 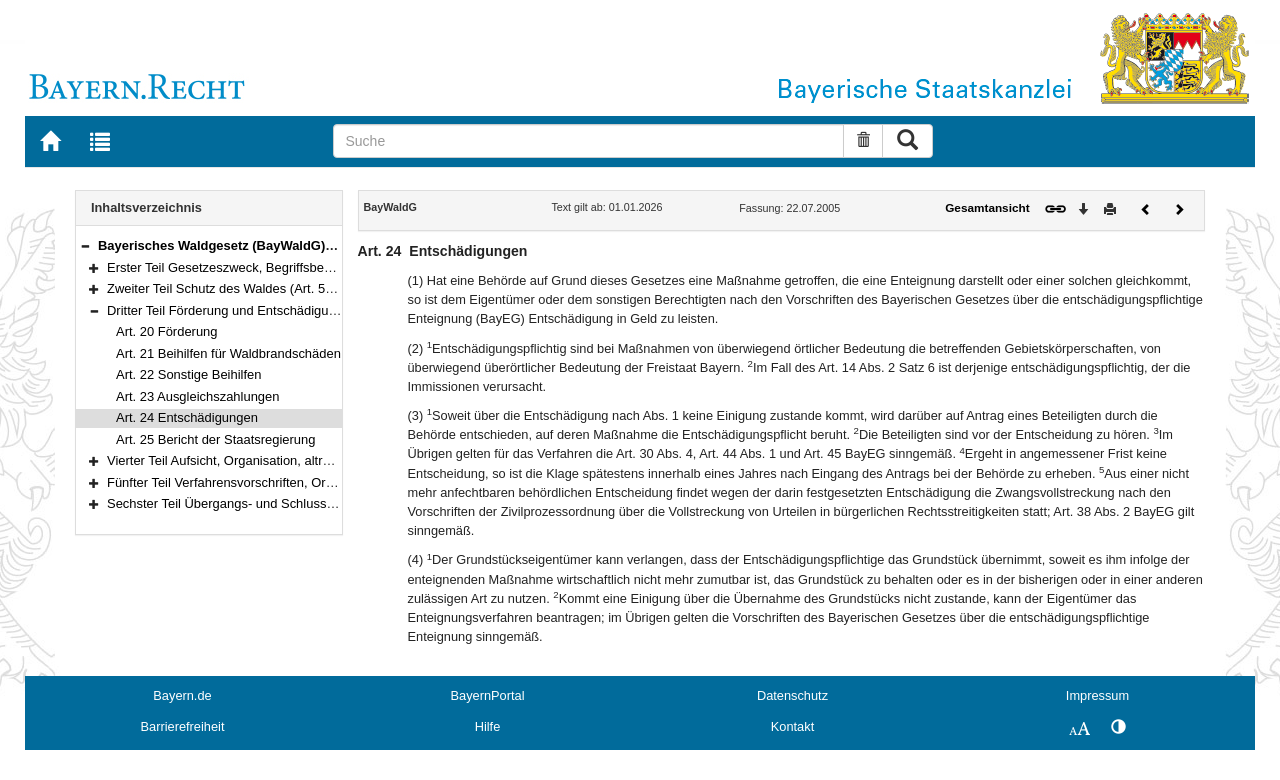 What do you see at coordinates (187, 417) in the screenshot?
I see `Art. 24 Entschädigungen` at bounding box center [187, 417].